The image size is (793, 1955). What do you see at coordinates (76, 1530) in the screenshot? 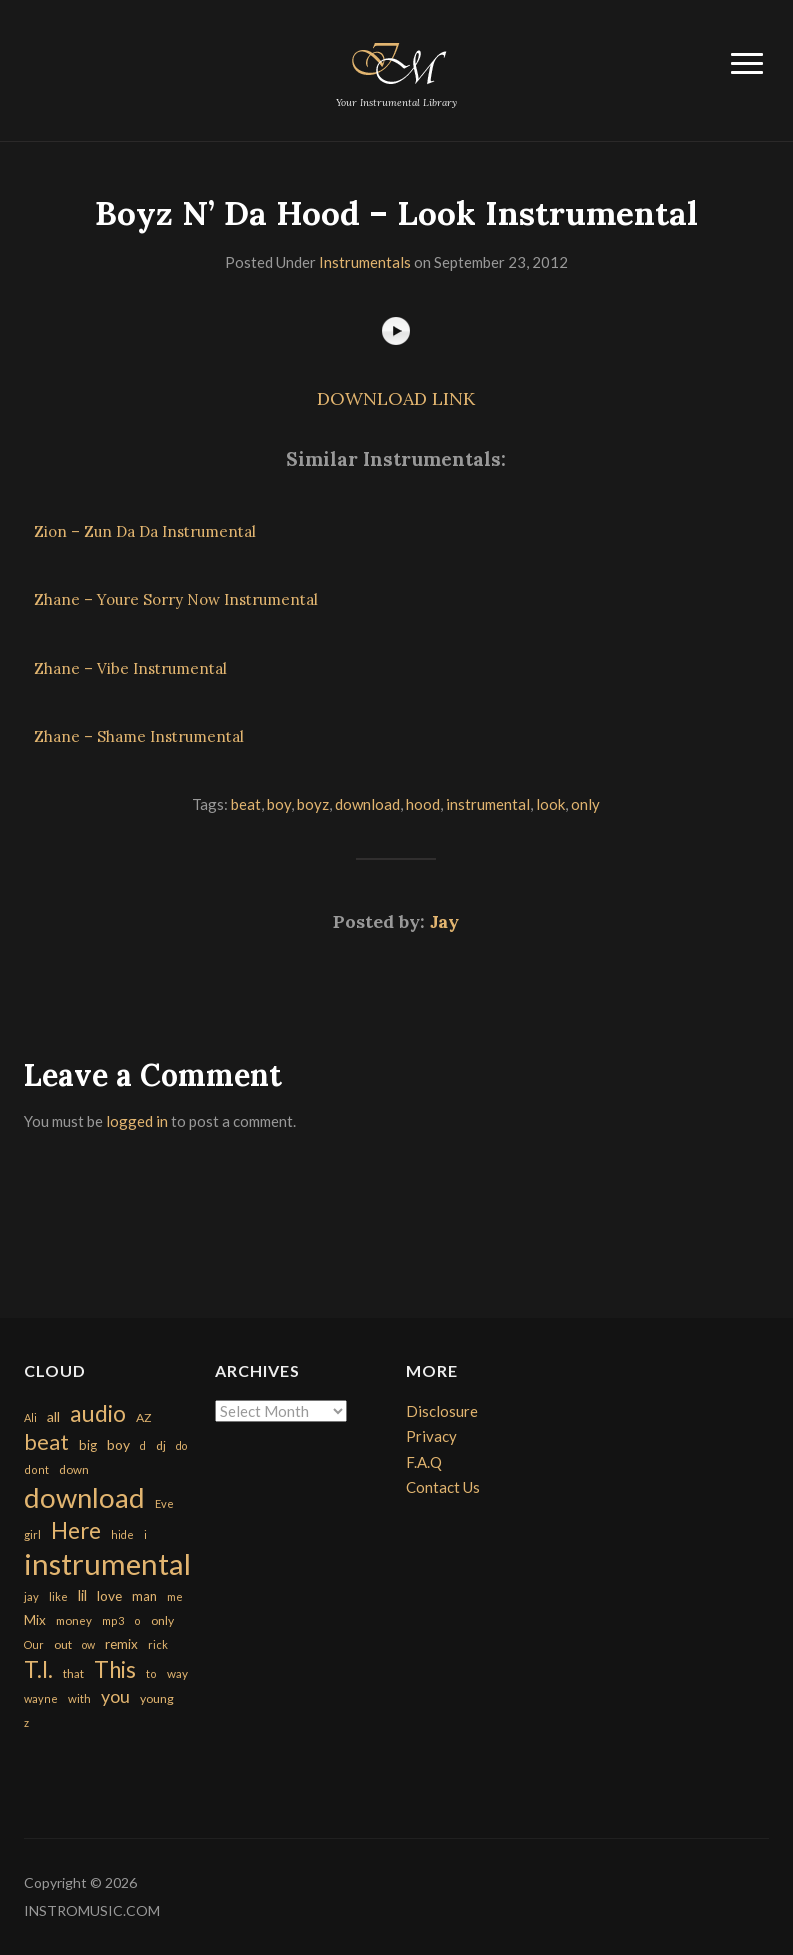
I see `Here [Here (2,152 items)]` at bounding box center [76, 1530].